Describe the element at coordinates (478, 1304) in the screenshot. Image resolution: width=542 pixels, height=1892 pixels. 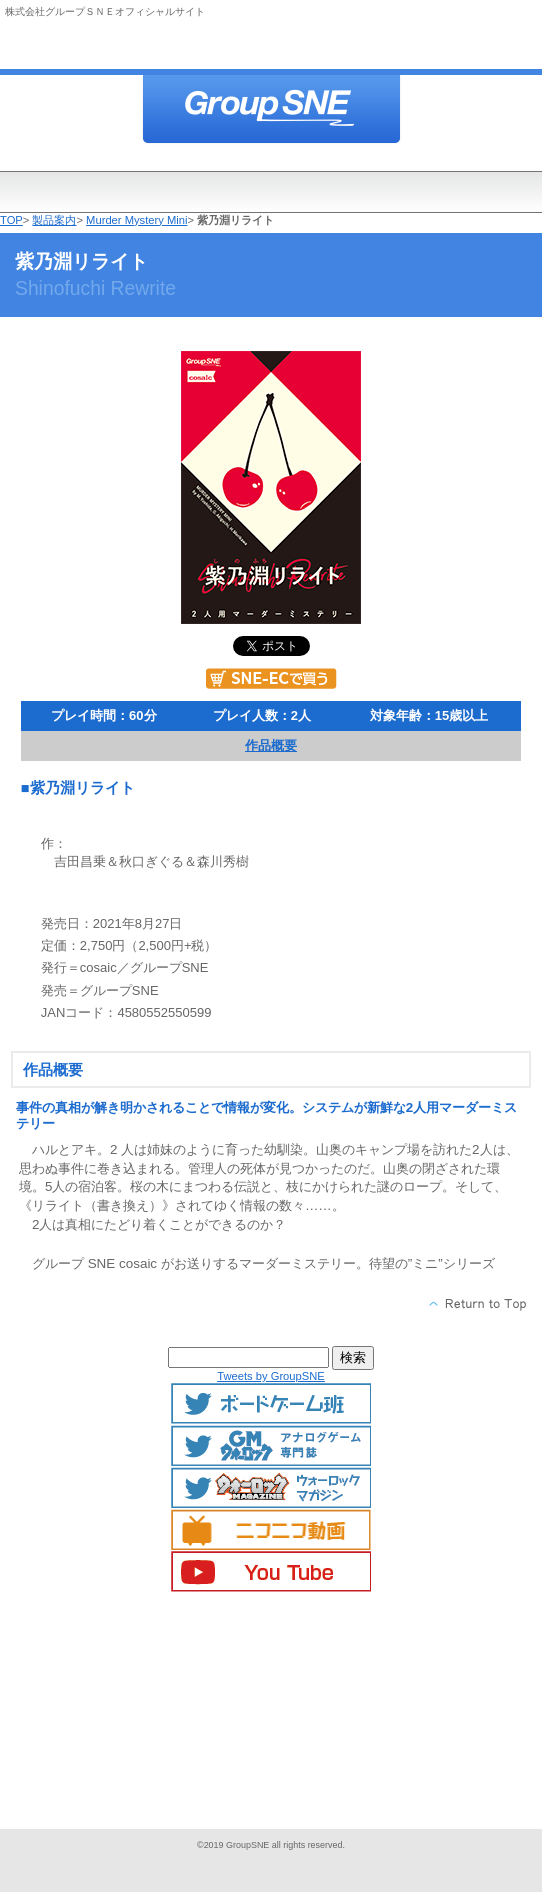
I see `このページの先頭へ` at that location.